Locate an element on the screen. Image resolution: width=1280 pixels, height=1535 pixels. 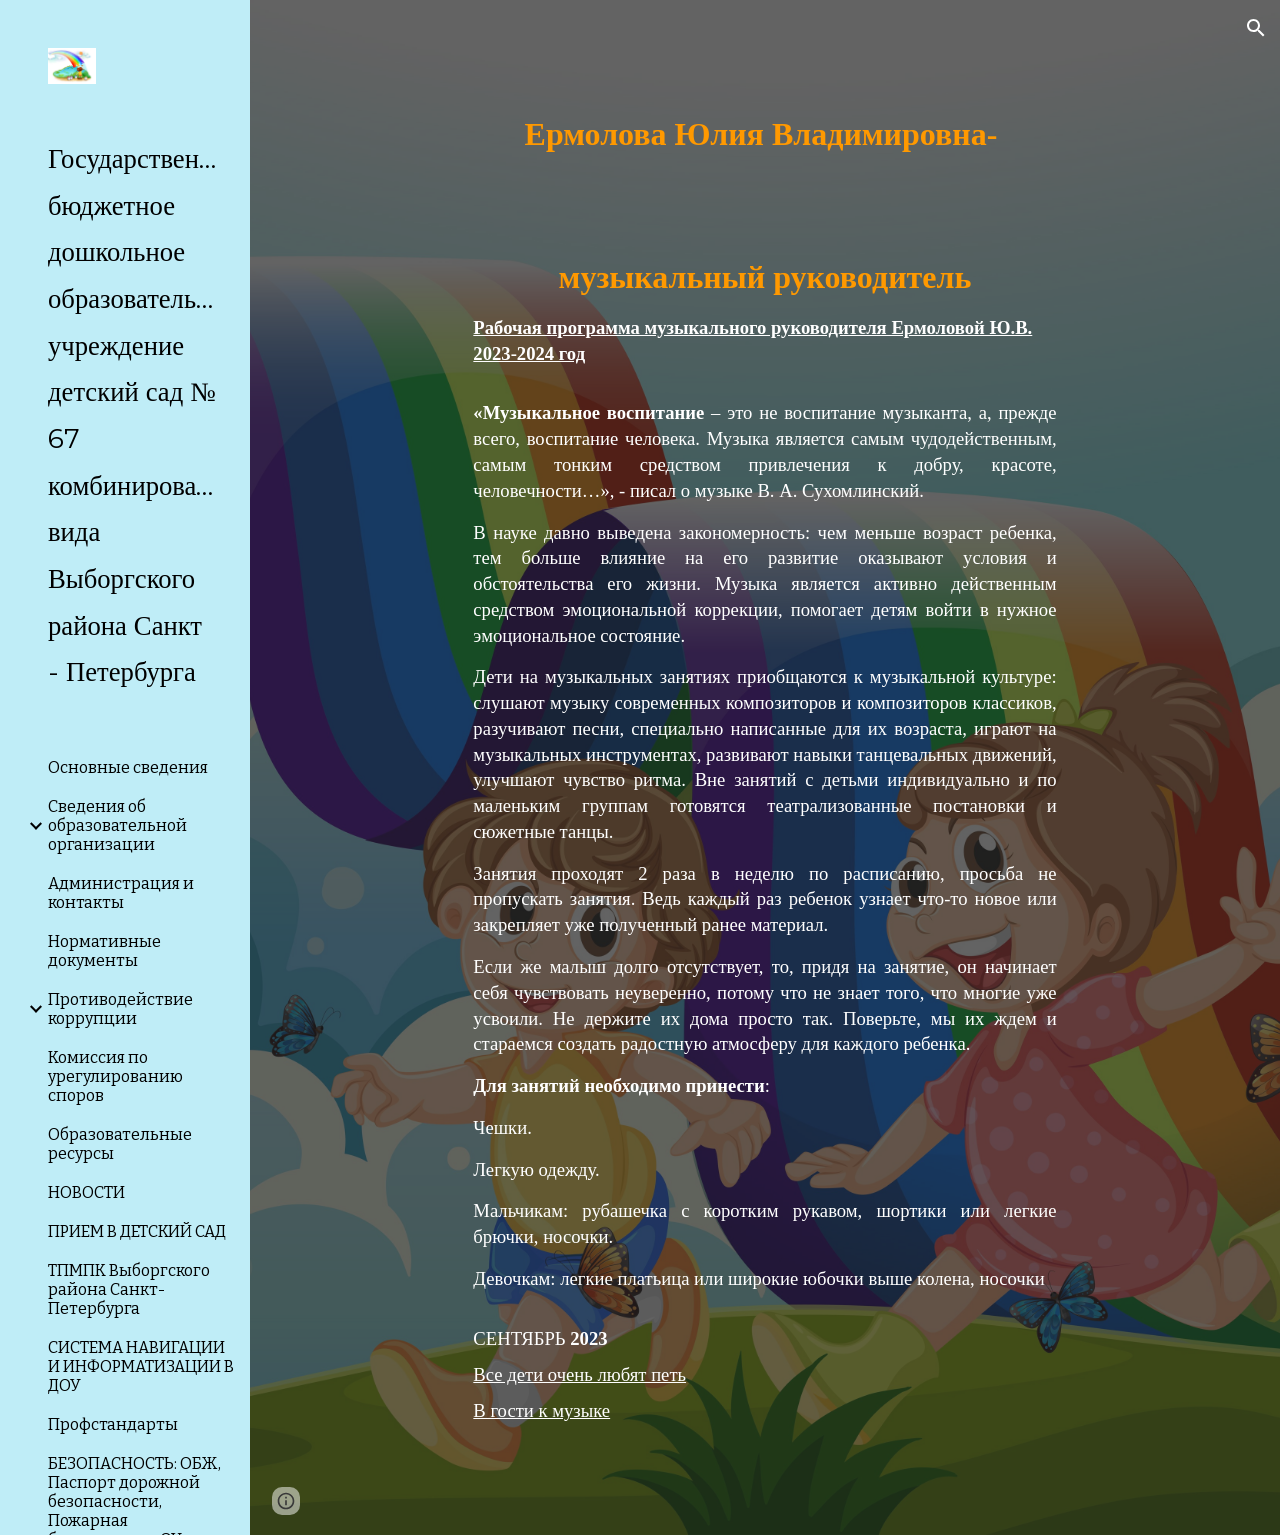
Профстандарты [link] is located at coordinates (113, 1424).